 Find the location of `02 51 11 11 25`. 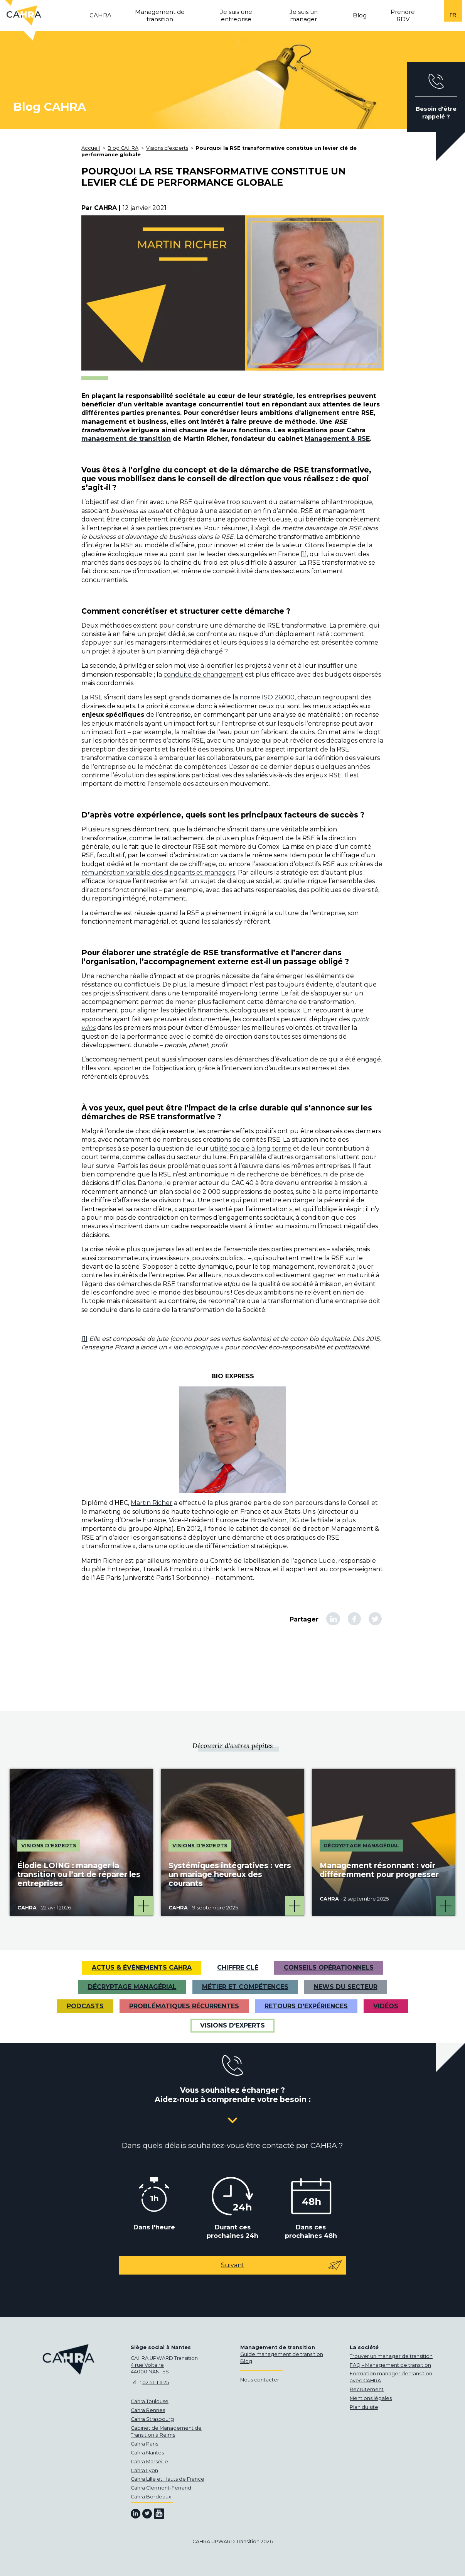

02 51 11 11 25 is located at coordinates (155, 2382).